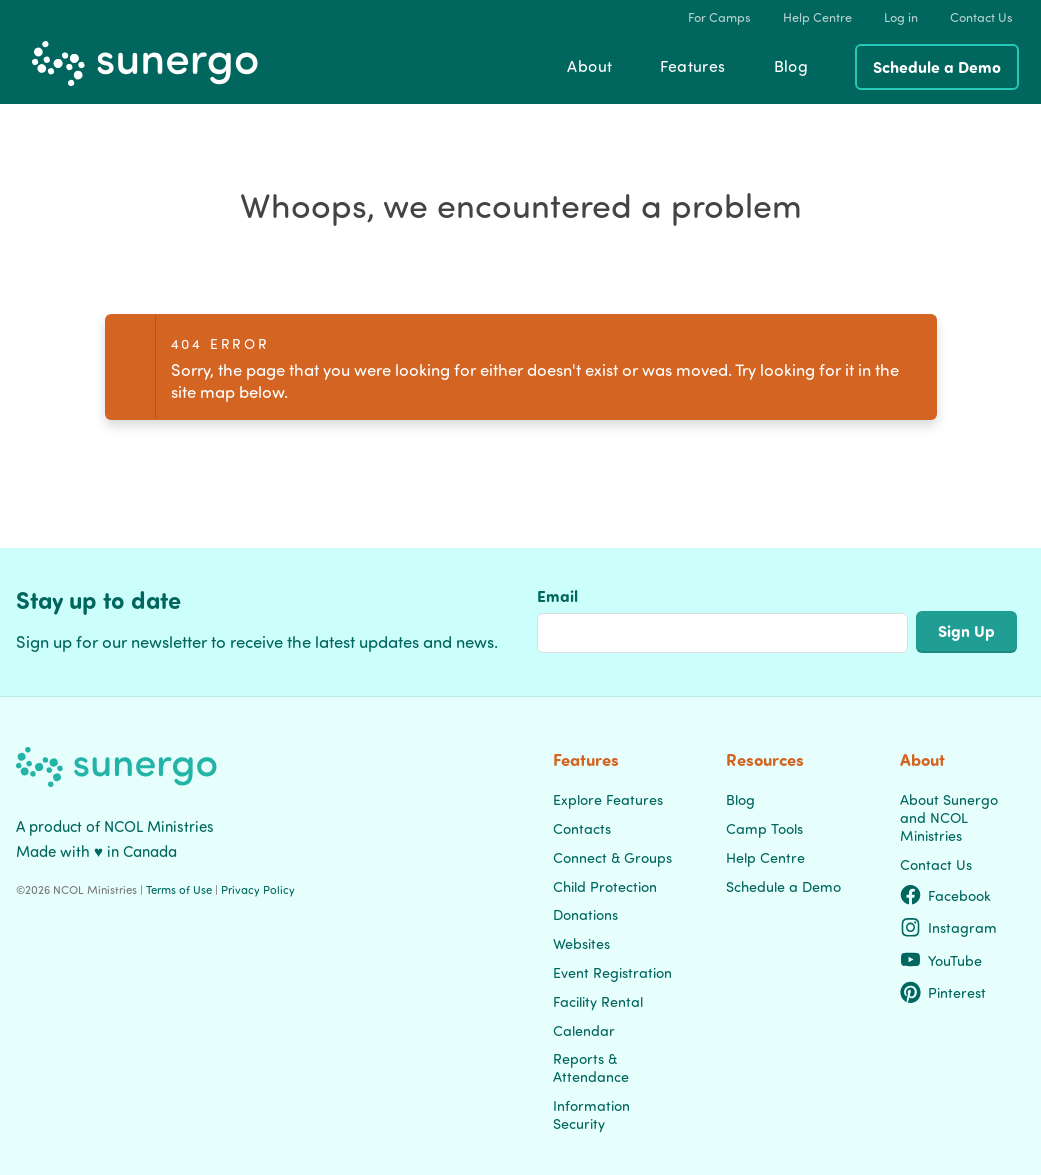  What do you see at coordinates (612, 857) in the screenshot?
I see `Connect & Groups` at bounding box center [612, 857].